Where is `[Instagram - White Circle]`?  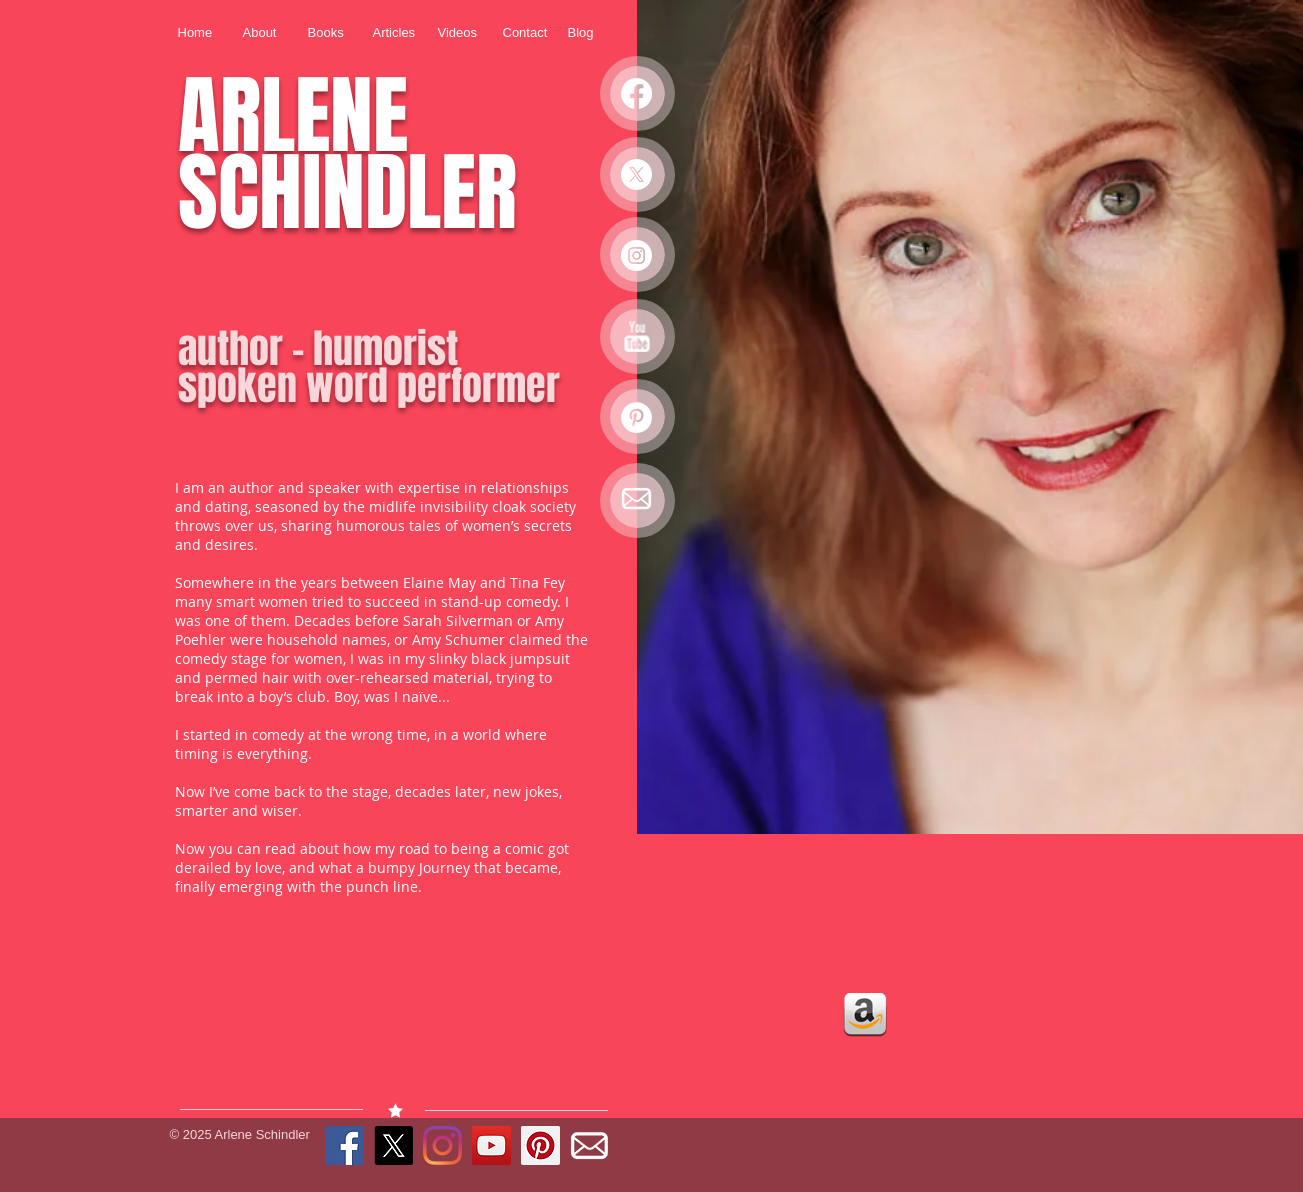
[Instagram - White Circle] is located at coordinates (636, 255).